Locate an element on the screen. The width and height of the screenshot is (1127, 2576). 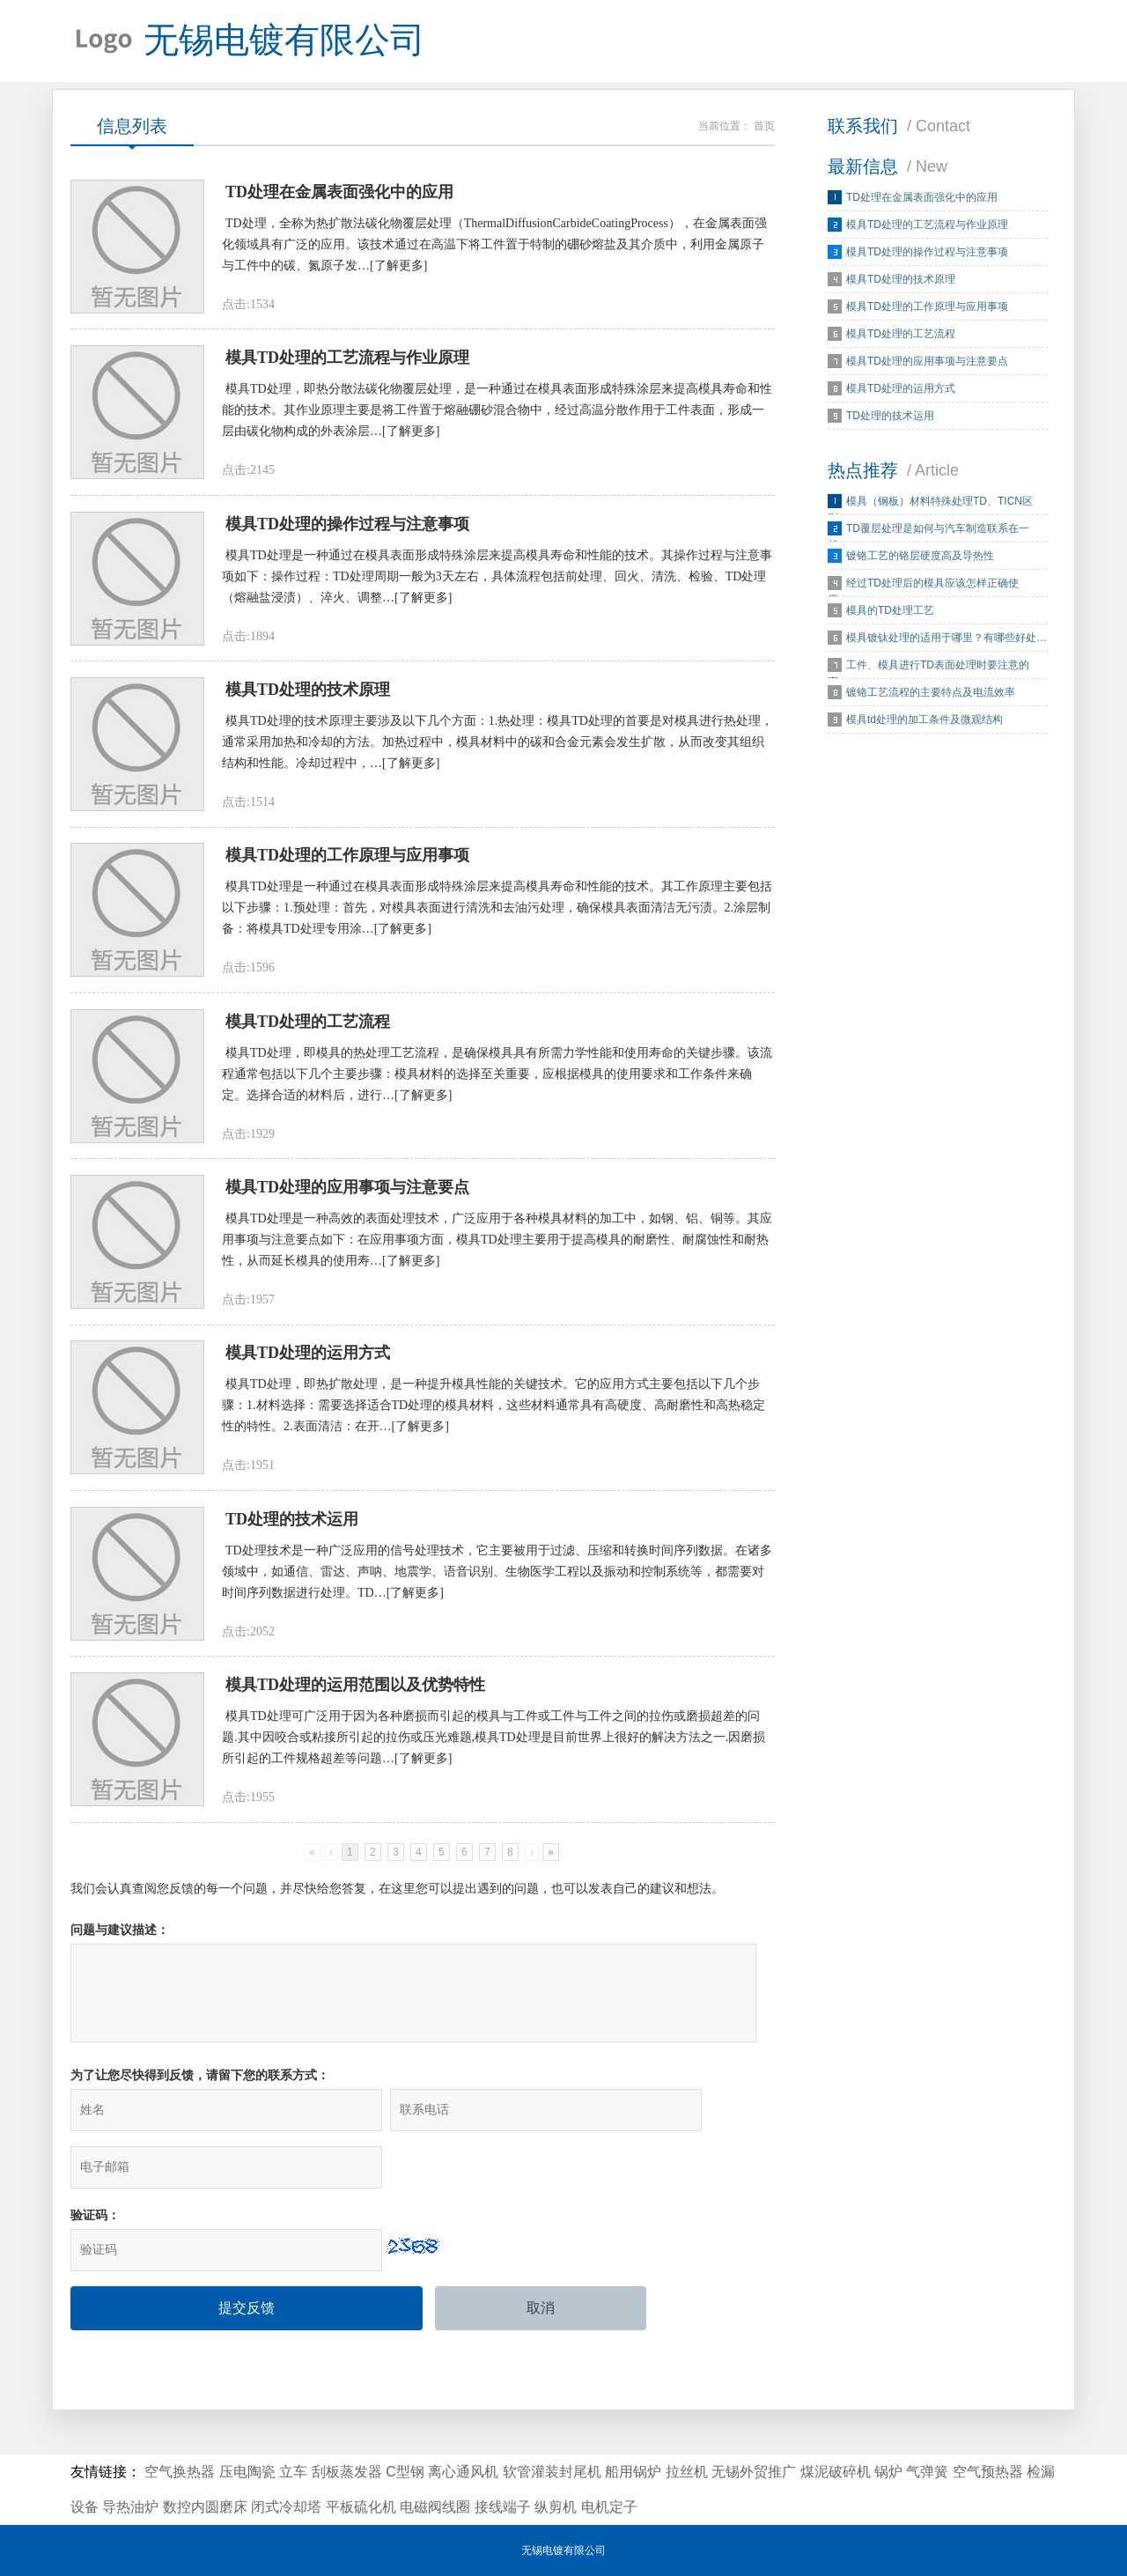
导热油炉 is located at coordinates (130, 2506).